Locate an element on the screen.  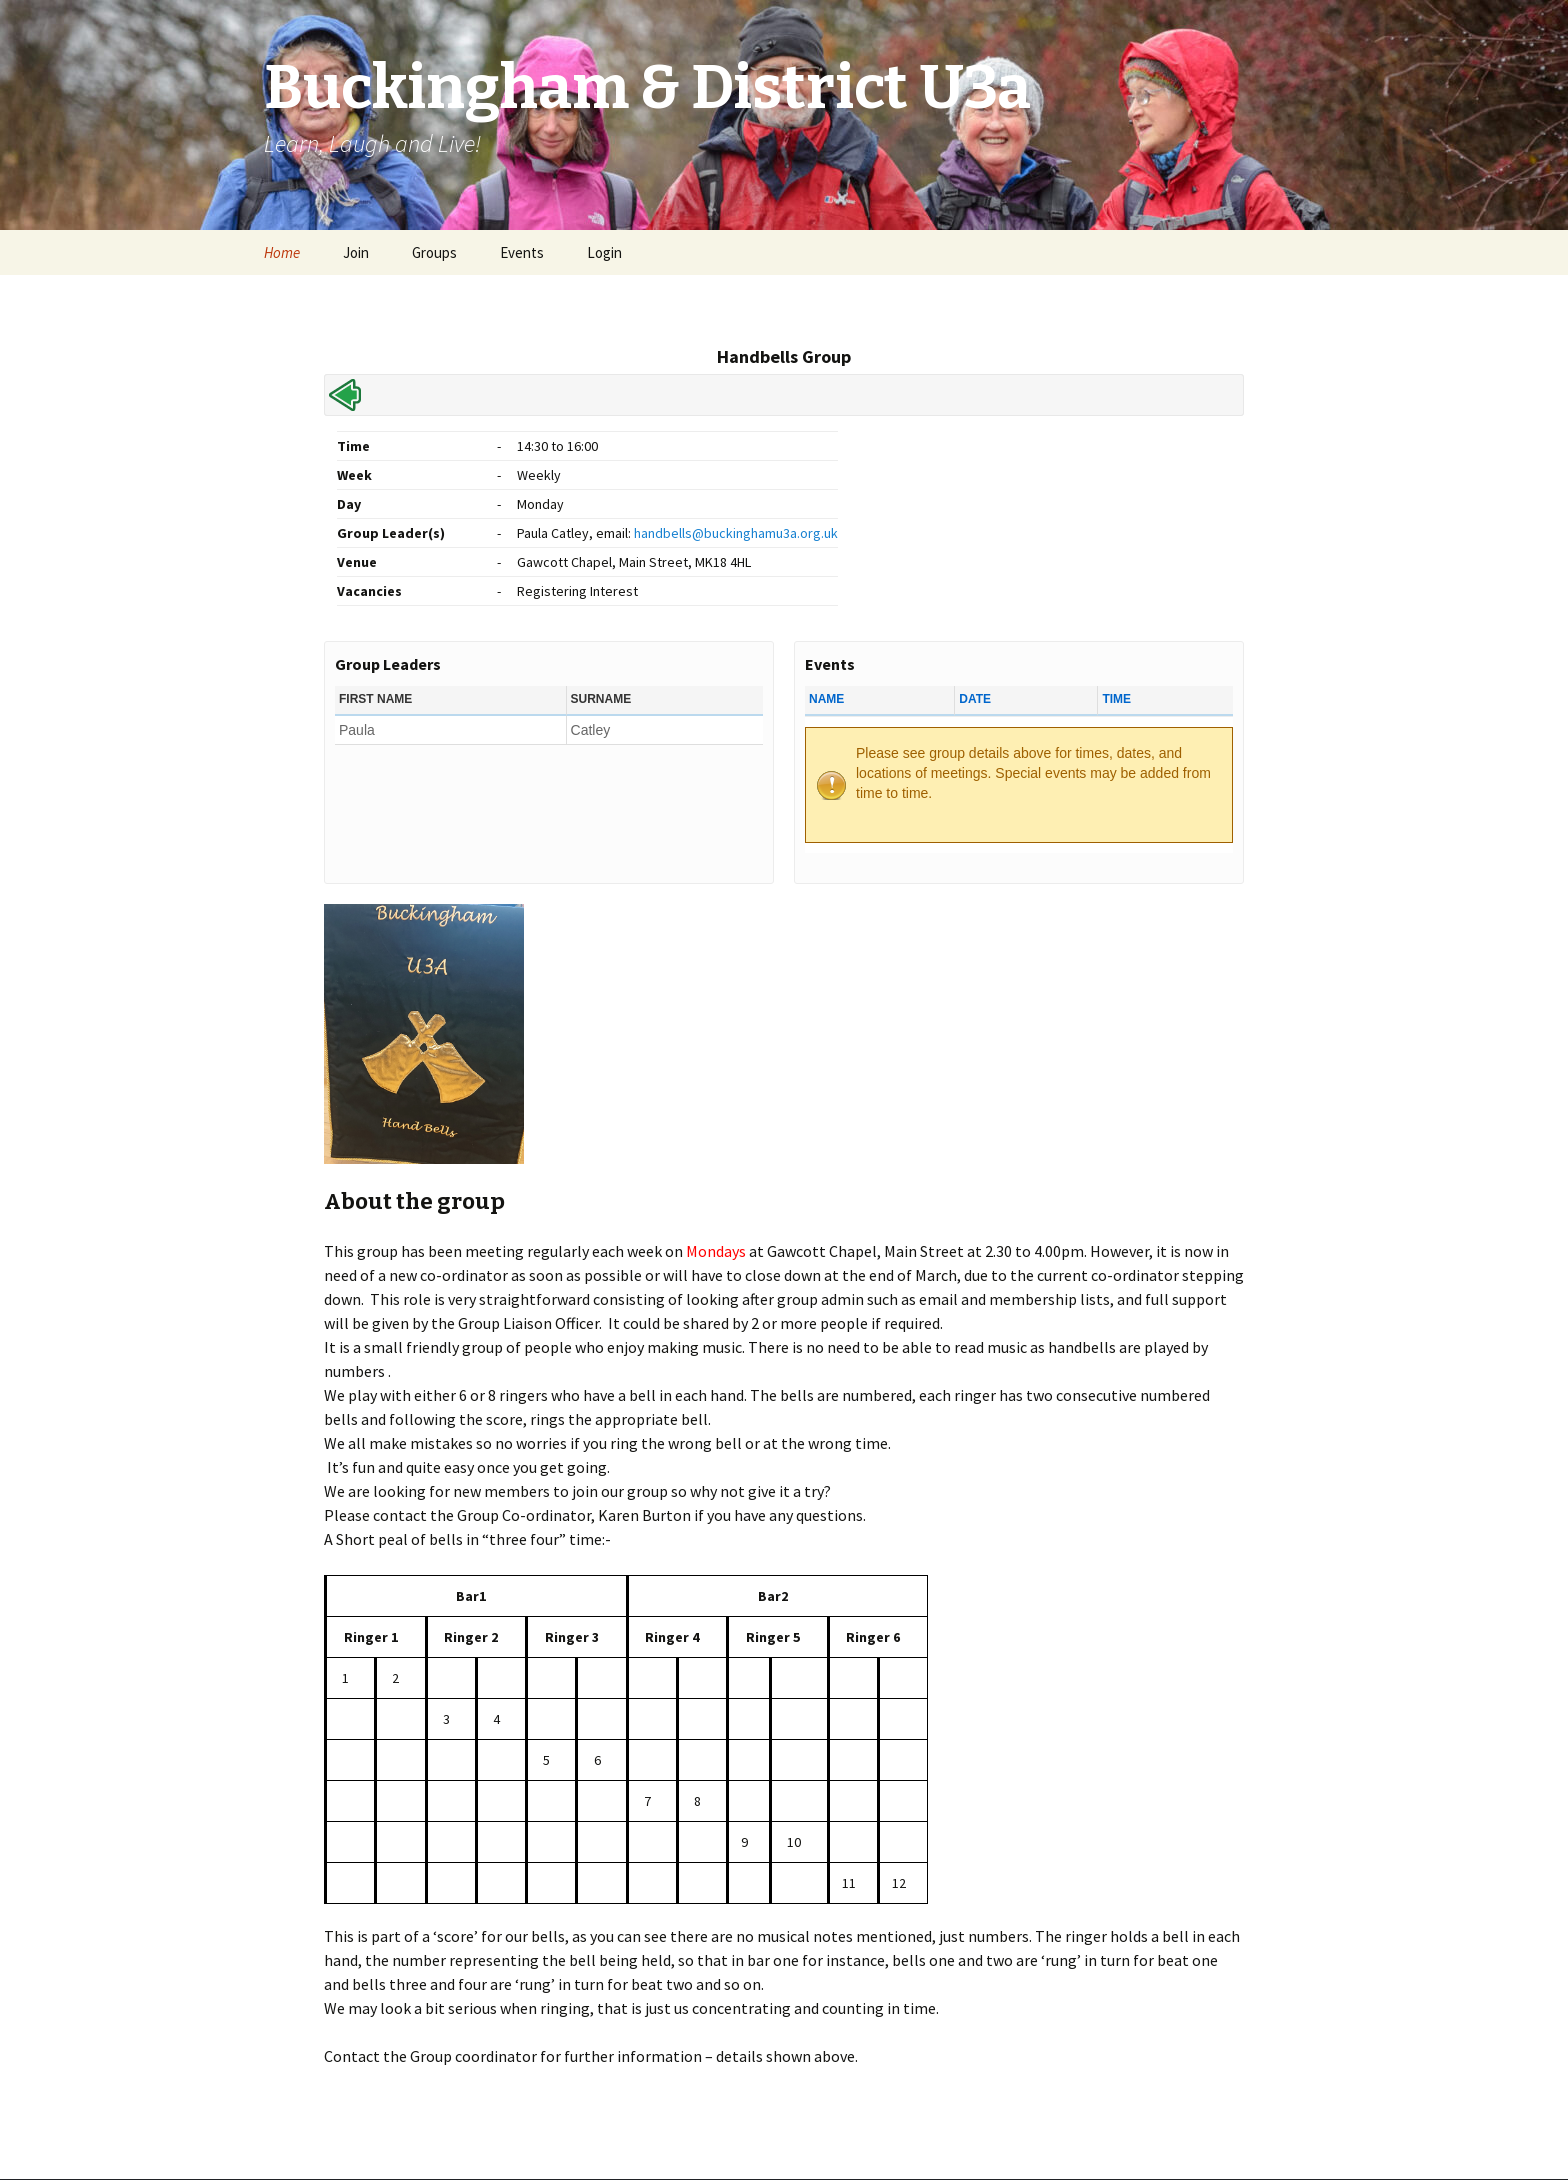
Events is located at coordinates (522, 252).